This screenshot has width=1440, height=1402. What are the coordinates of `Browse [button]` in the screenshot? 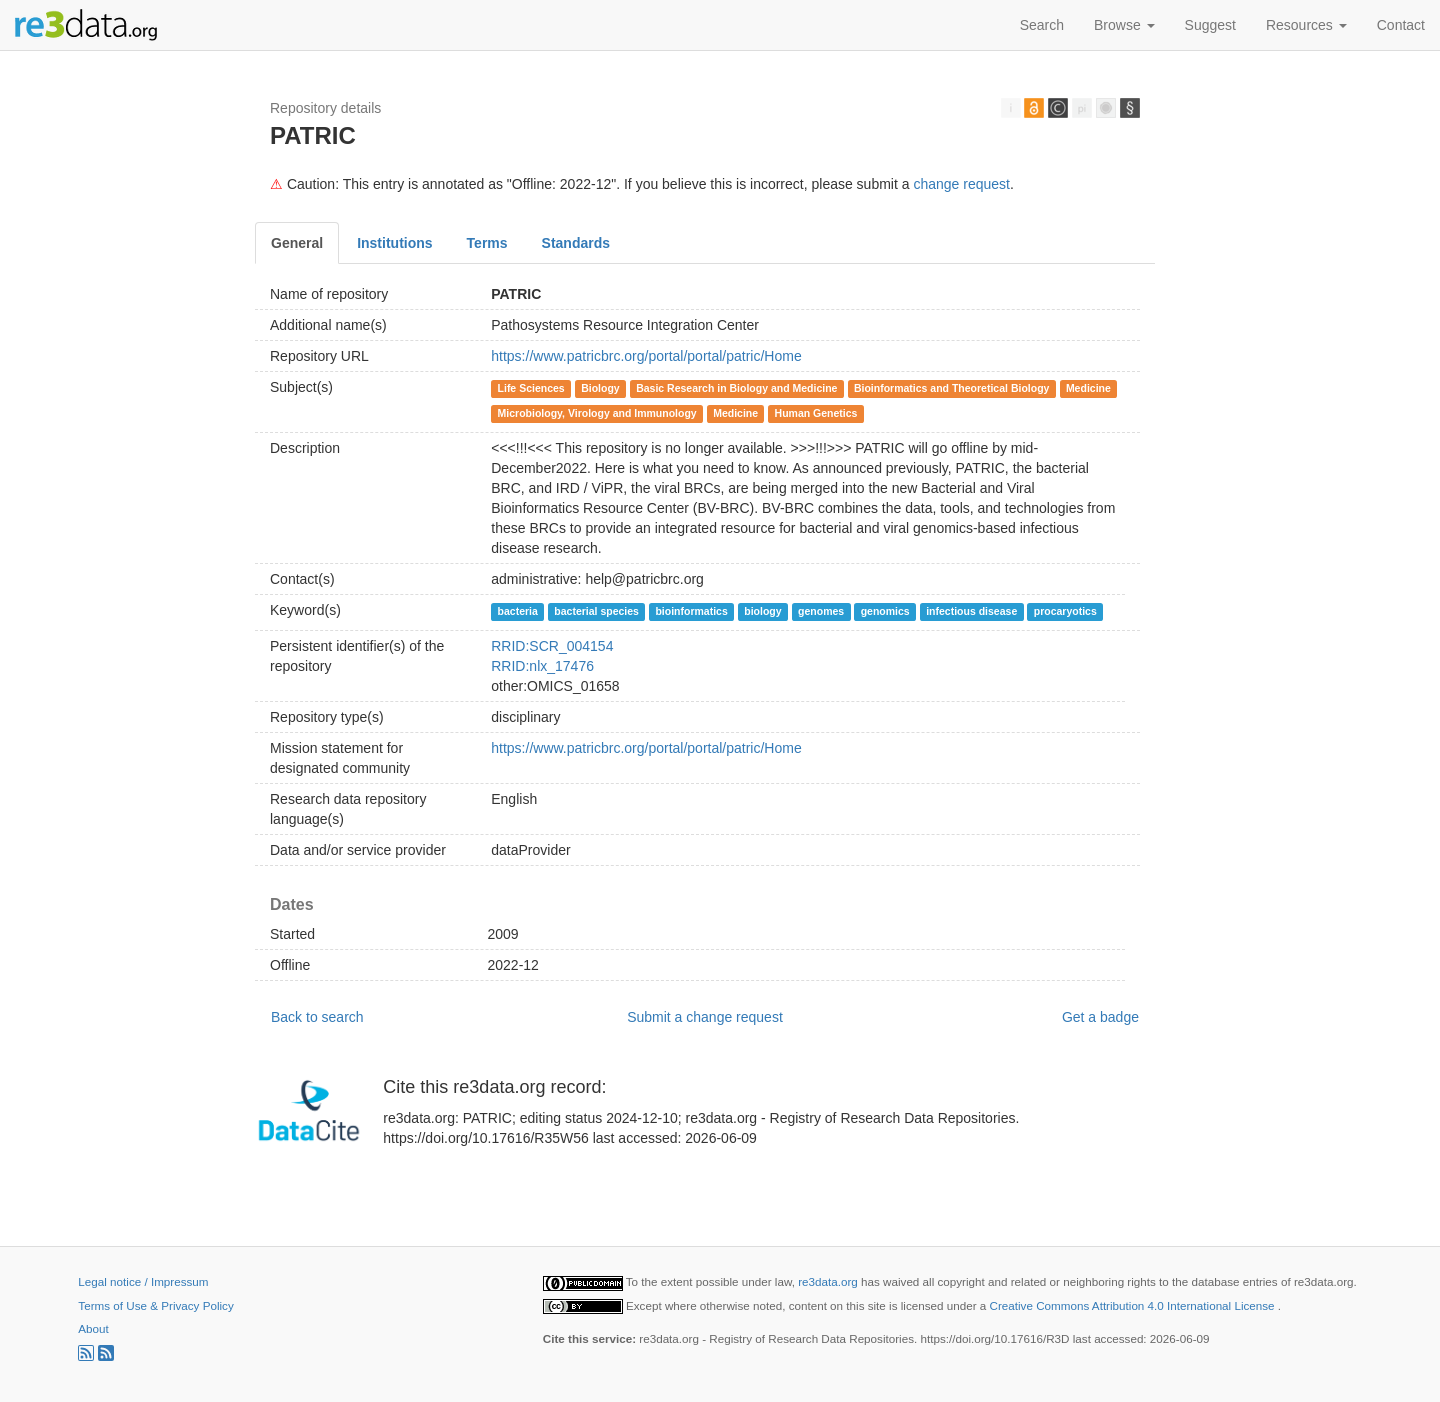 It's located at (1124, 25).